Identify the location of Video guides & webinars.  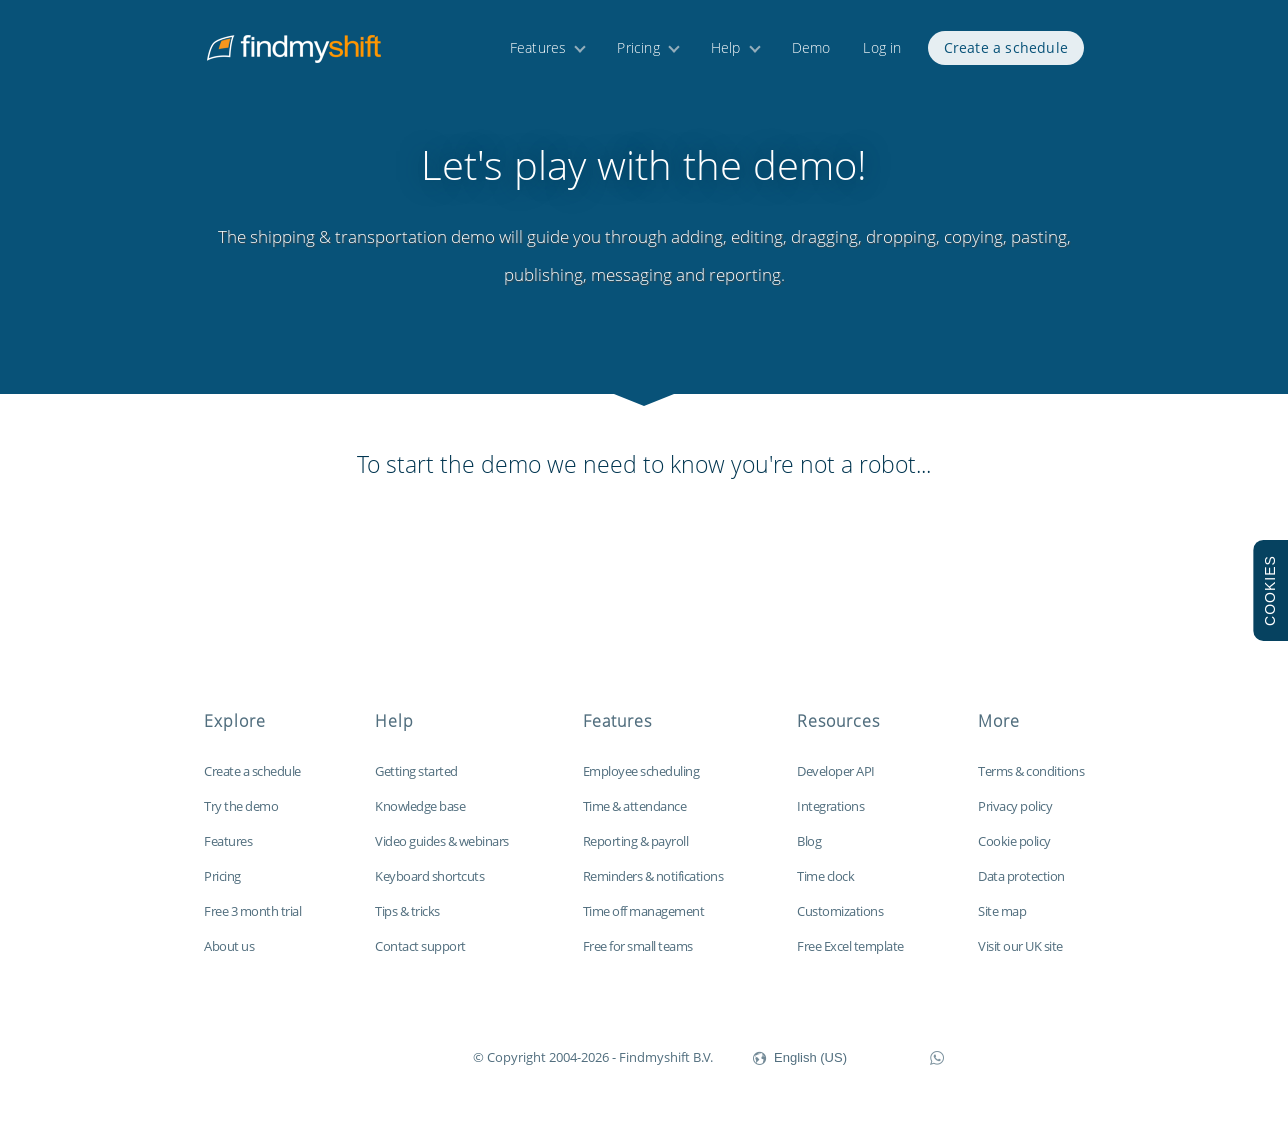
(442, 841).